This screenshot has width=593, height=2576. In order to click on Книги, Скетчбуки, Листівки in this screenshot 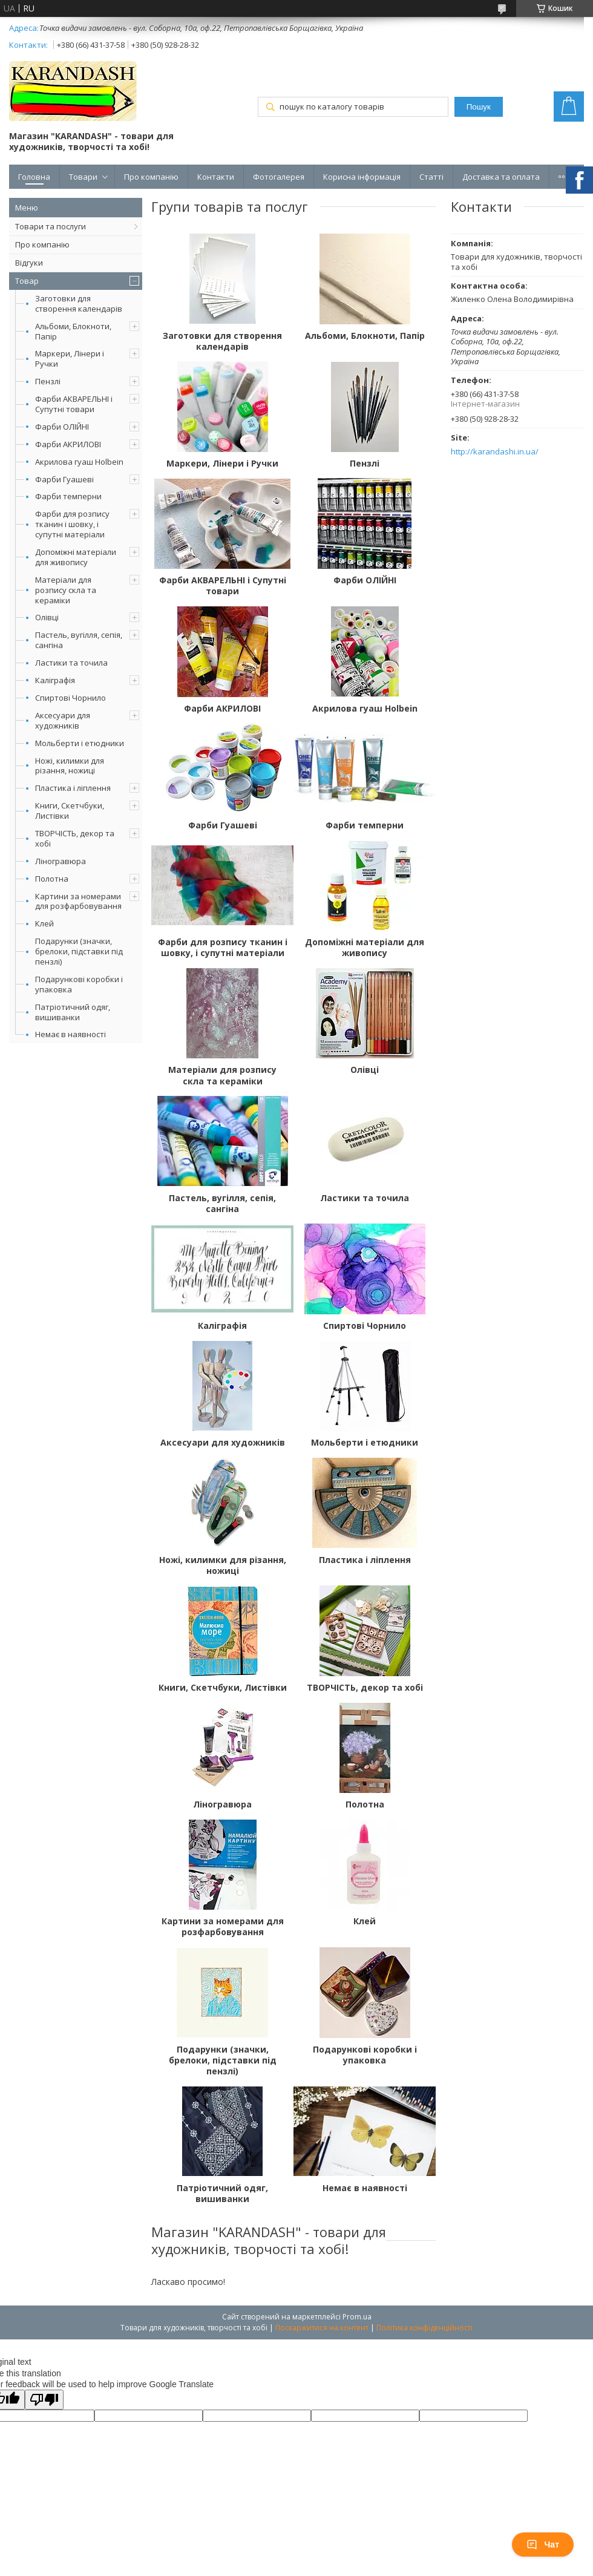, I will do `click(69, 810)`.